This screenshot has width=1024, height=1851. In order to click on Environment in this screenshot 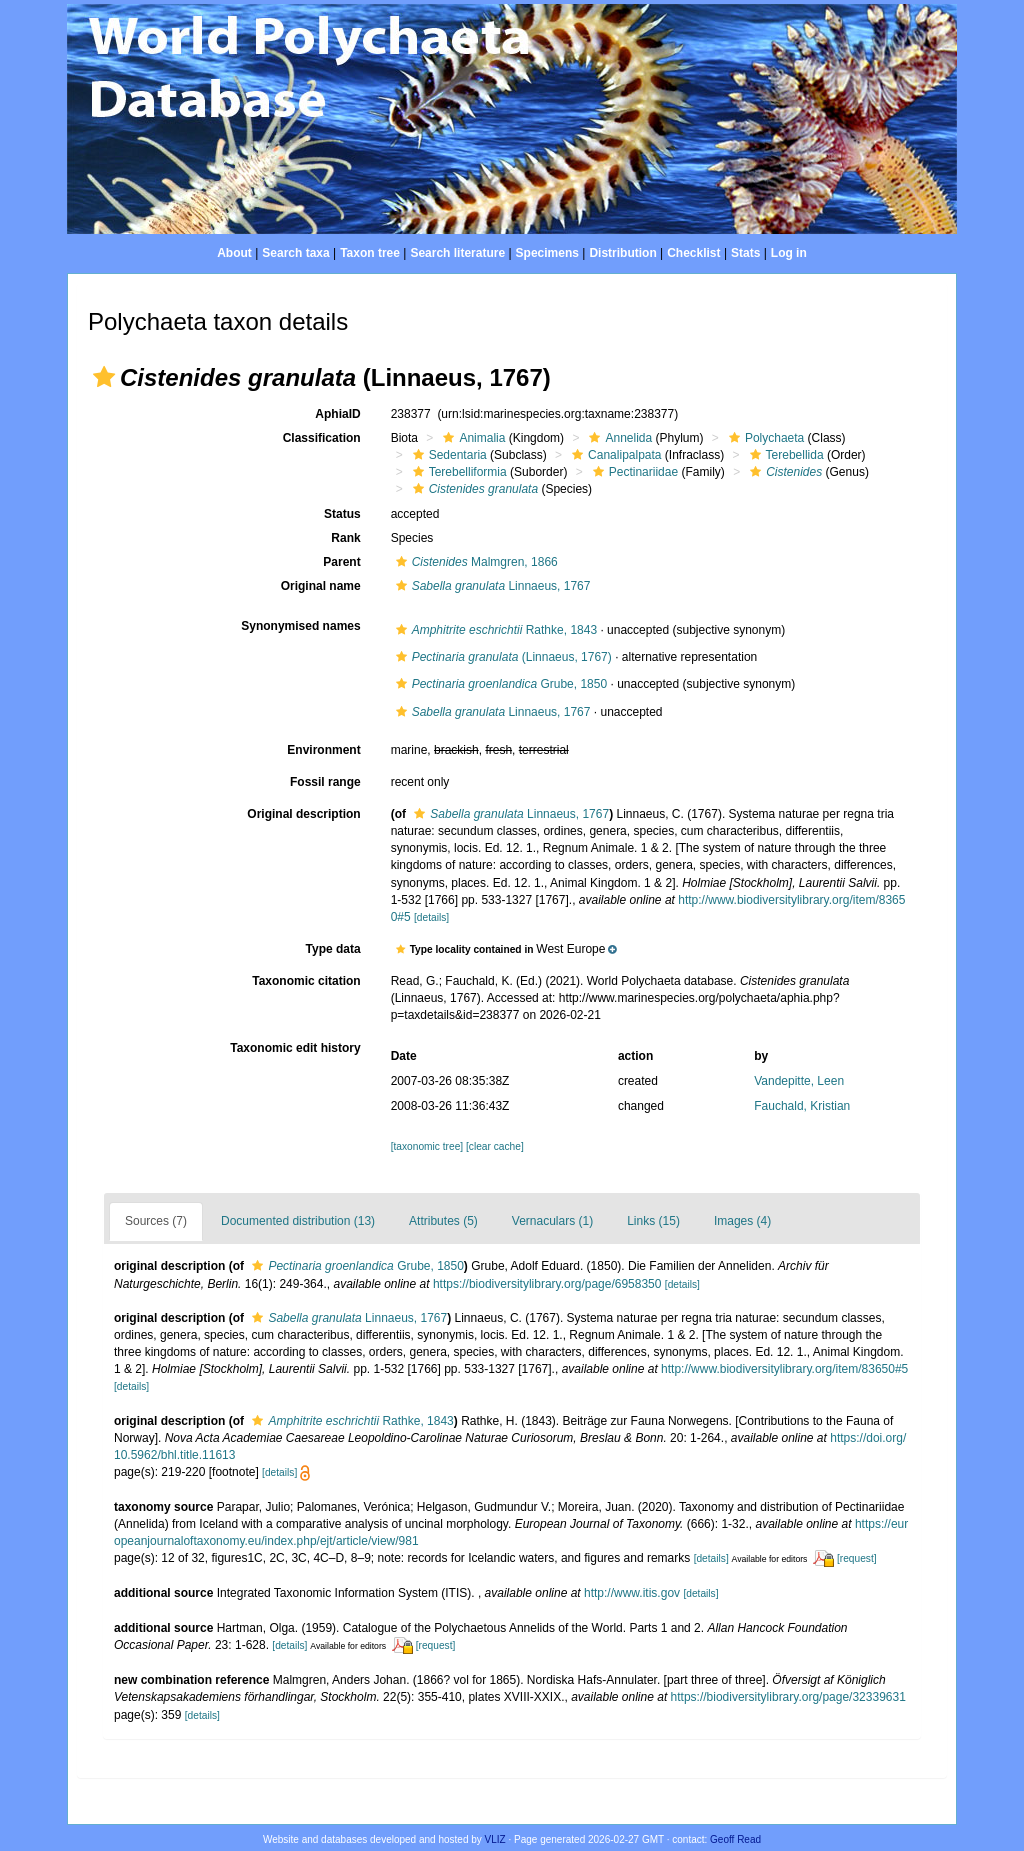, I will do `click(323, 750)`.